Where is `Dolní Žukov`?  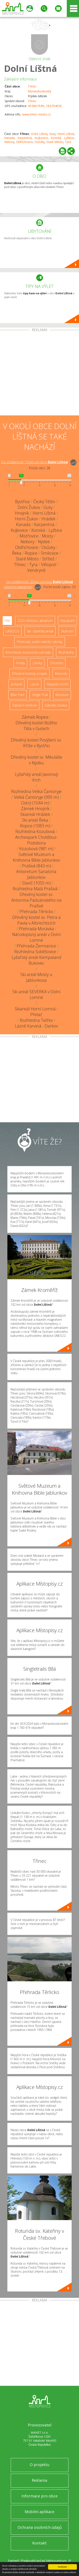 Dolní Žukov is located at coordinates (29, 507).